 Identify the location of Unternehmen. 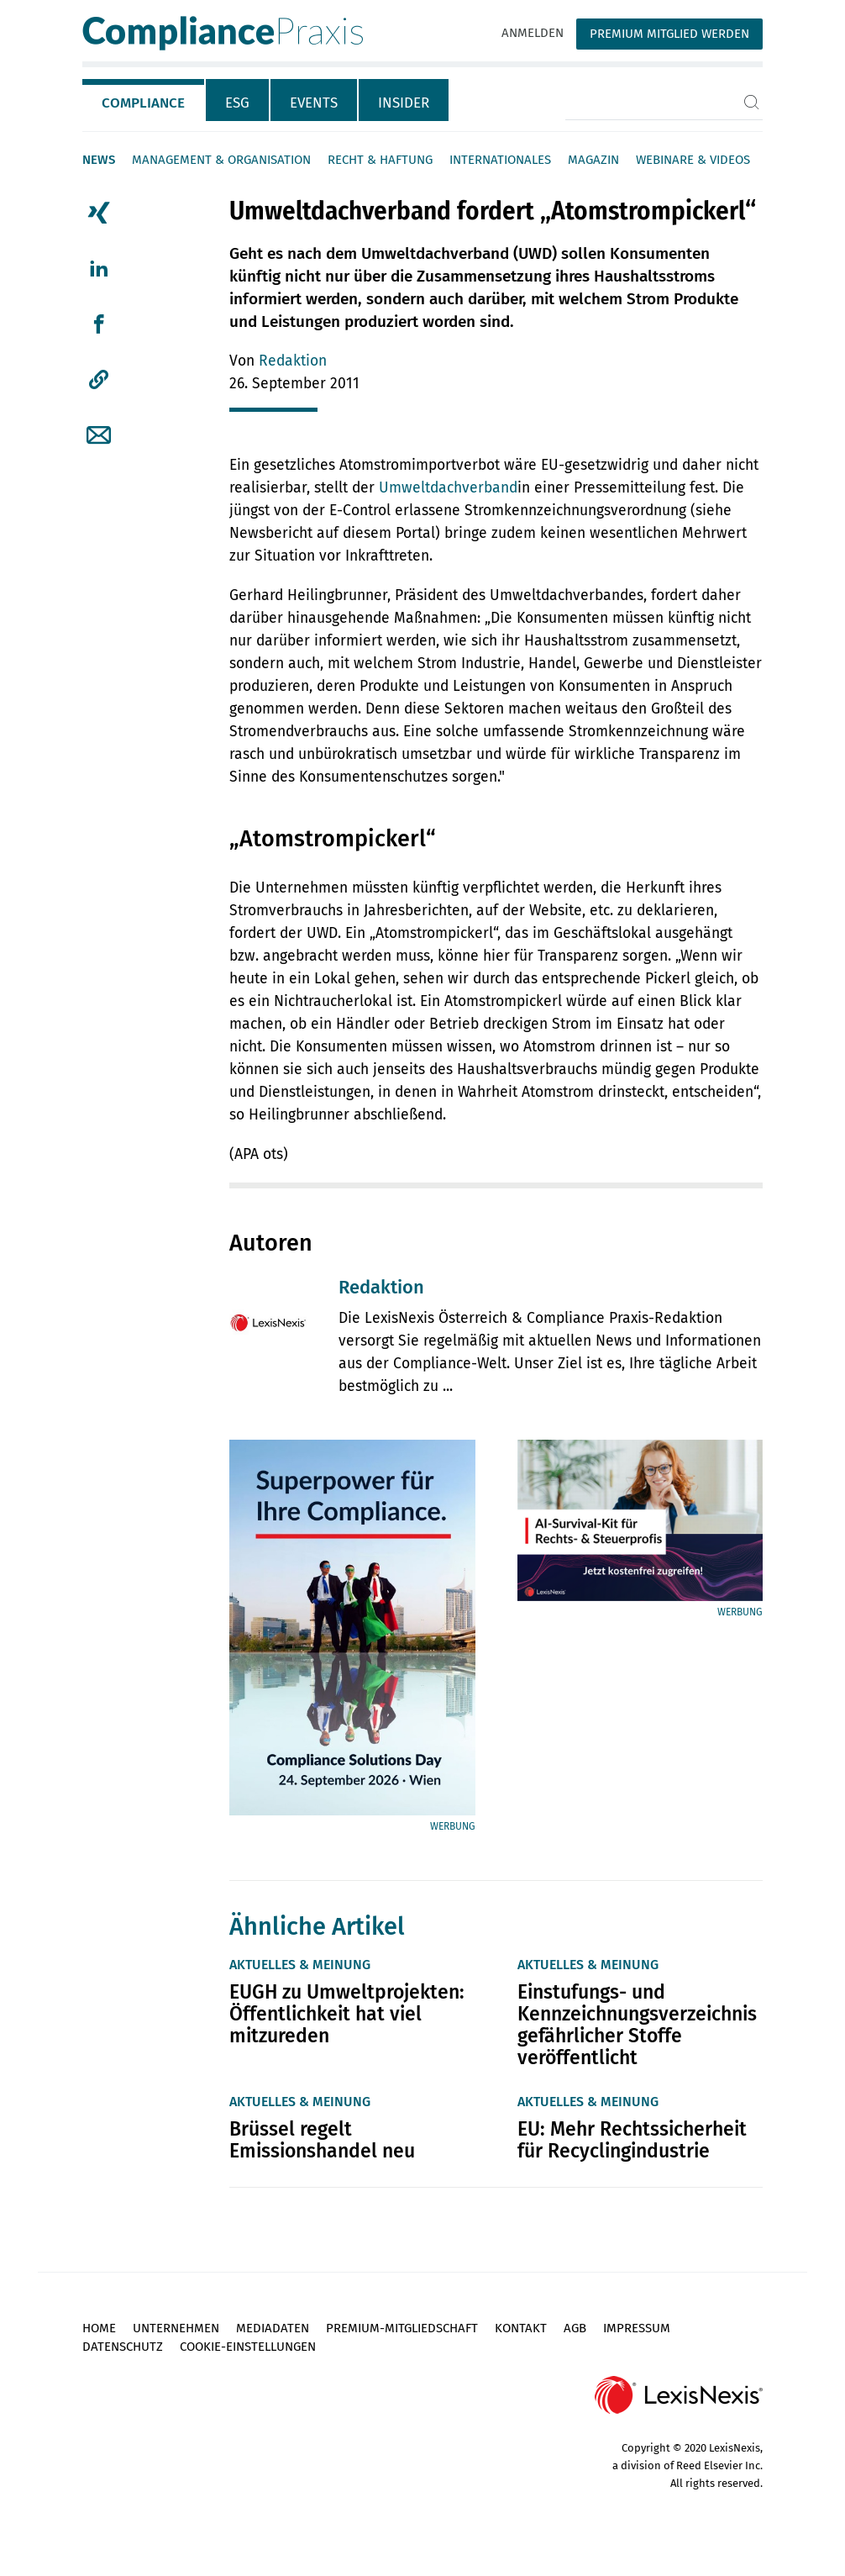
(176, 2328).